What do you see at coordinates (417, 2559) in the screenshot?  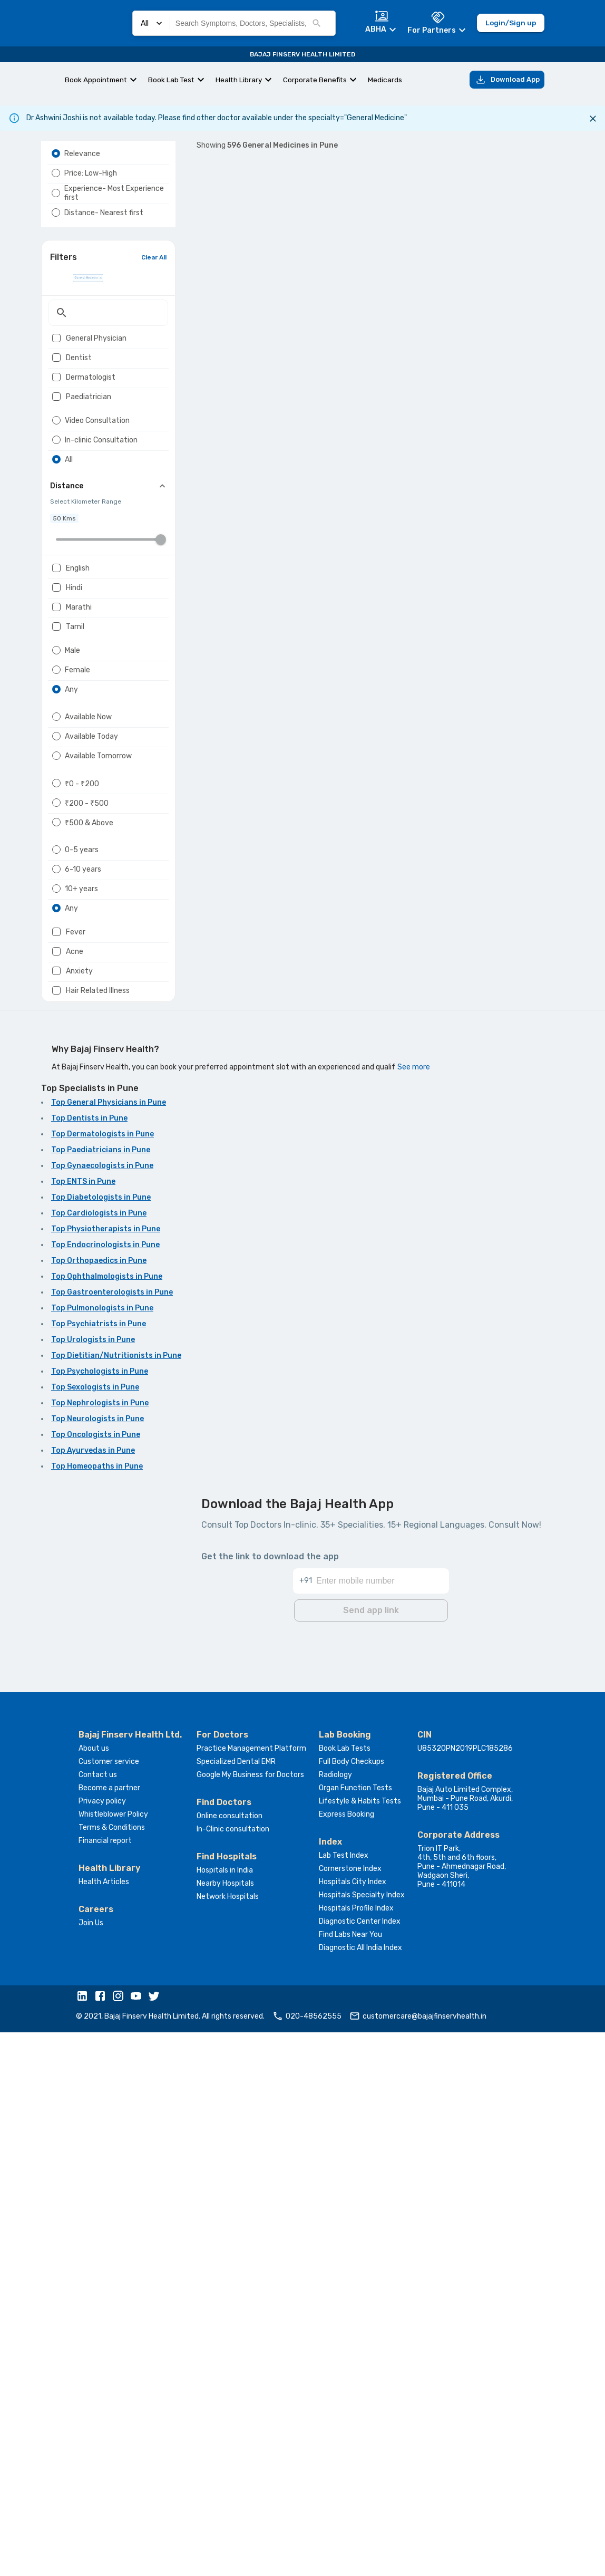 I see `customercare@bajajfinservhealth.in [button]` at bounding box center [417, 2559].